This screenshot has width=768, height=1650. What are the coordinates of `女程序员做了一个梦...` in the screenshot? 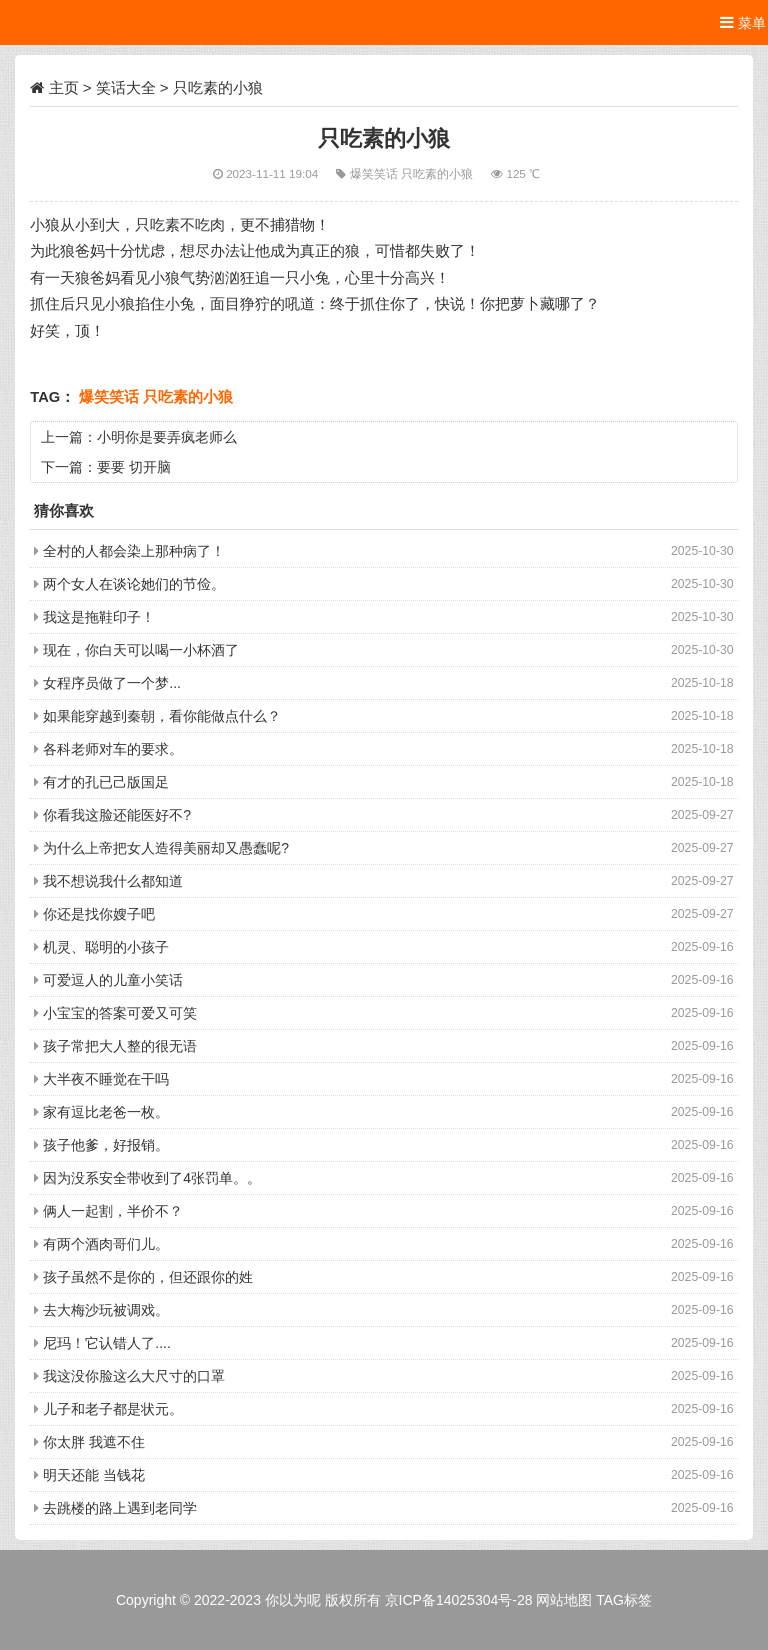 It's located at (112, 683).